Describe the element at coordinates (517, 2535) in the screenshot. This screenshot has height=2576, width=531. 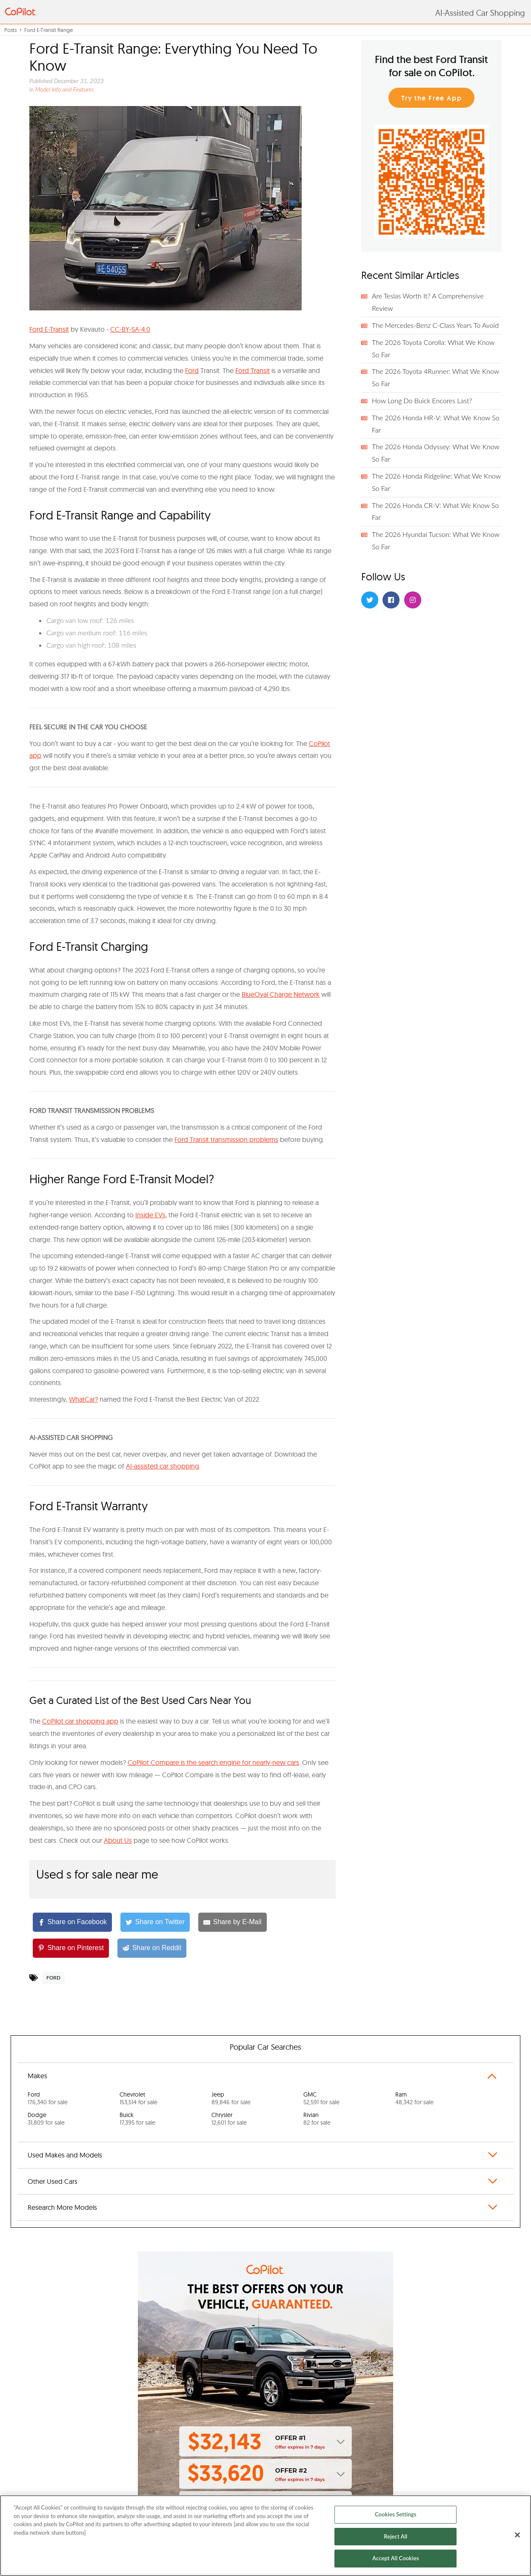
I see `[Close]` at that location.